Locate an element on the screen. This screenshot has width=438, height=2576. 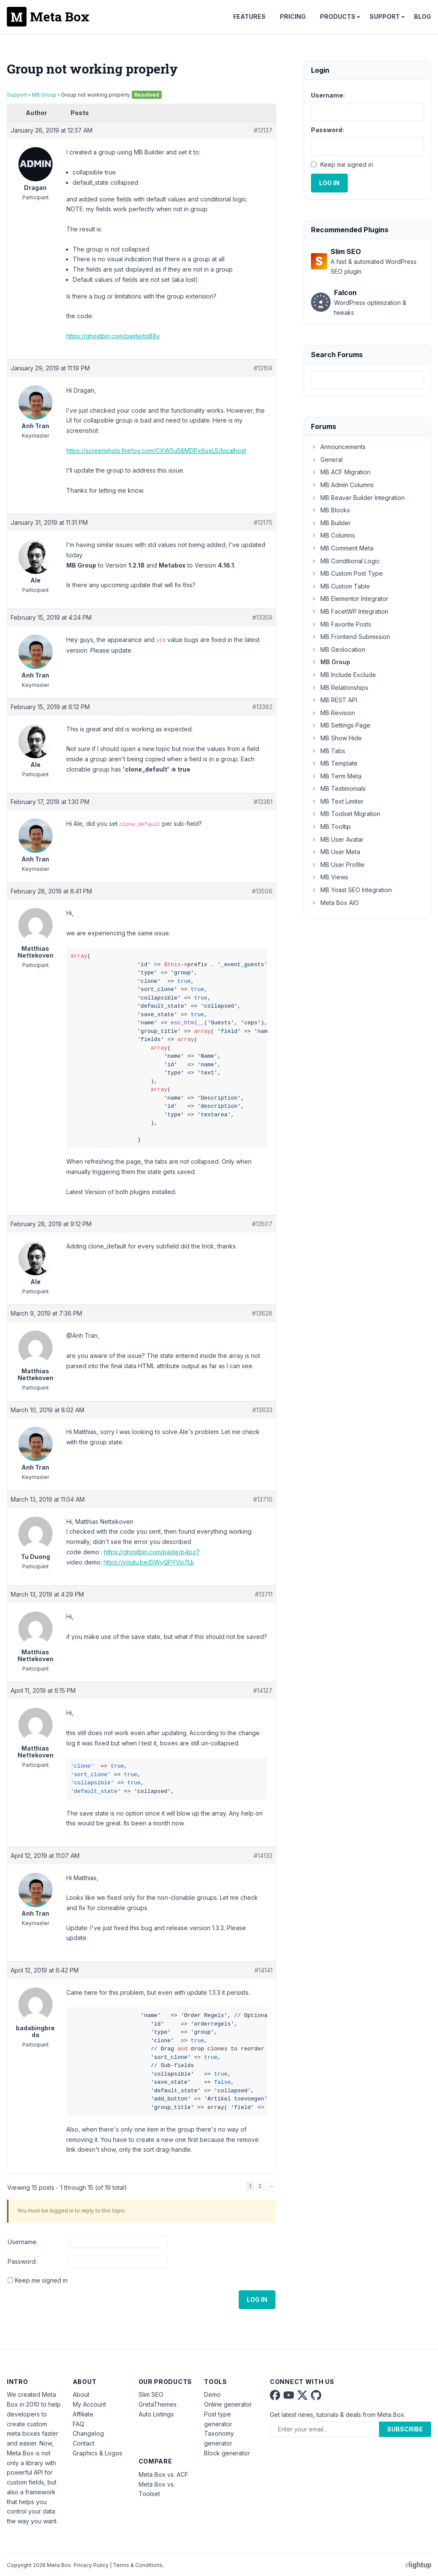
Auto Listings is located at coordinates (156, 2414).